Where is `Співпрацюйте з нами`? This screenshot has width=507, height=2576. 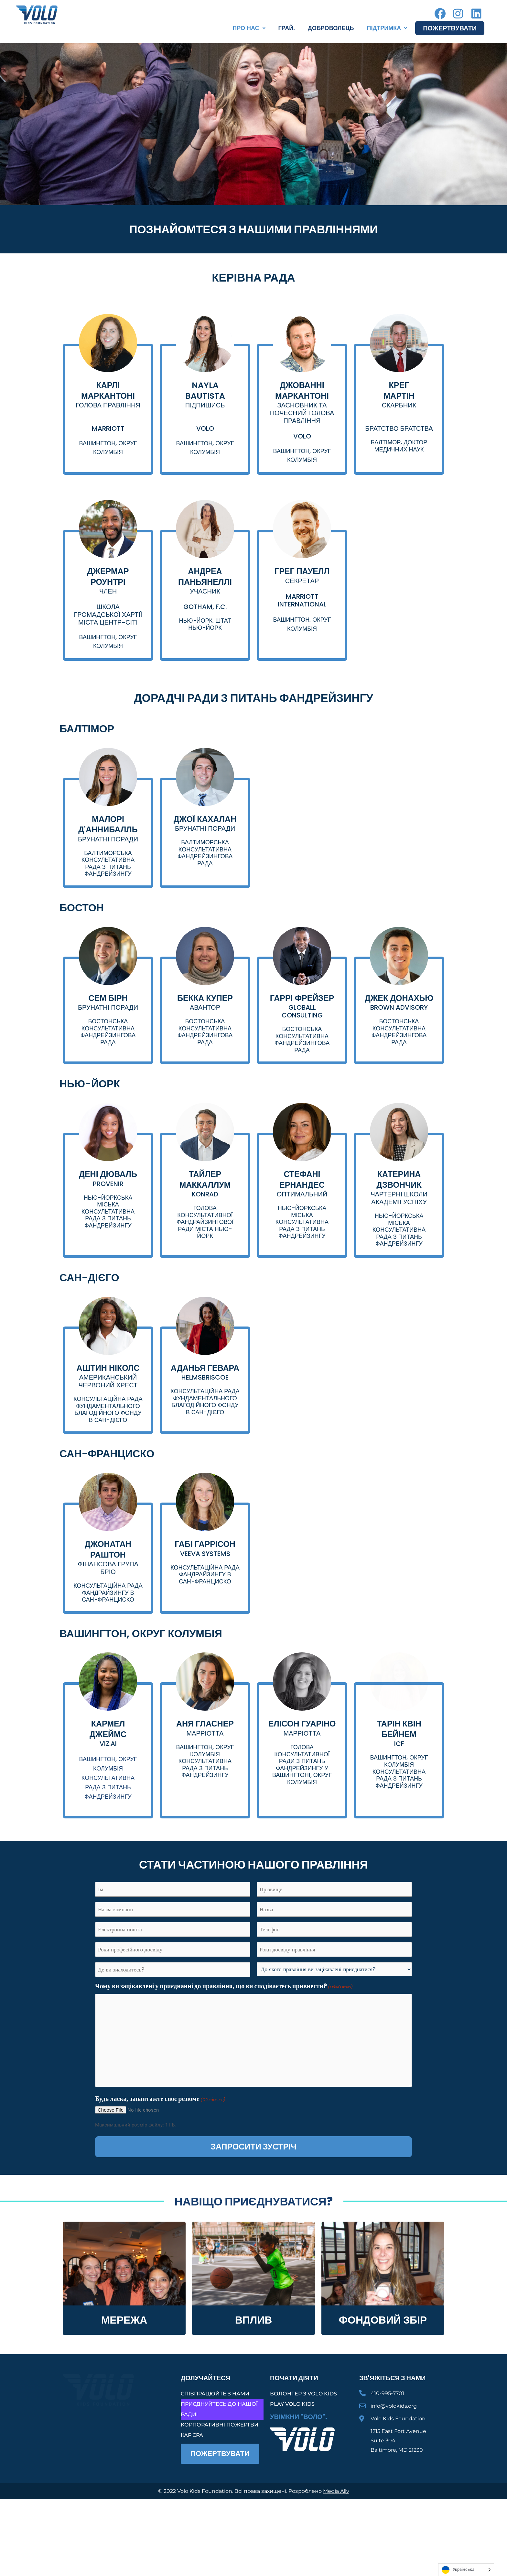 Співпрацюйте з нами is located at coordinates (215, 2438).